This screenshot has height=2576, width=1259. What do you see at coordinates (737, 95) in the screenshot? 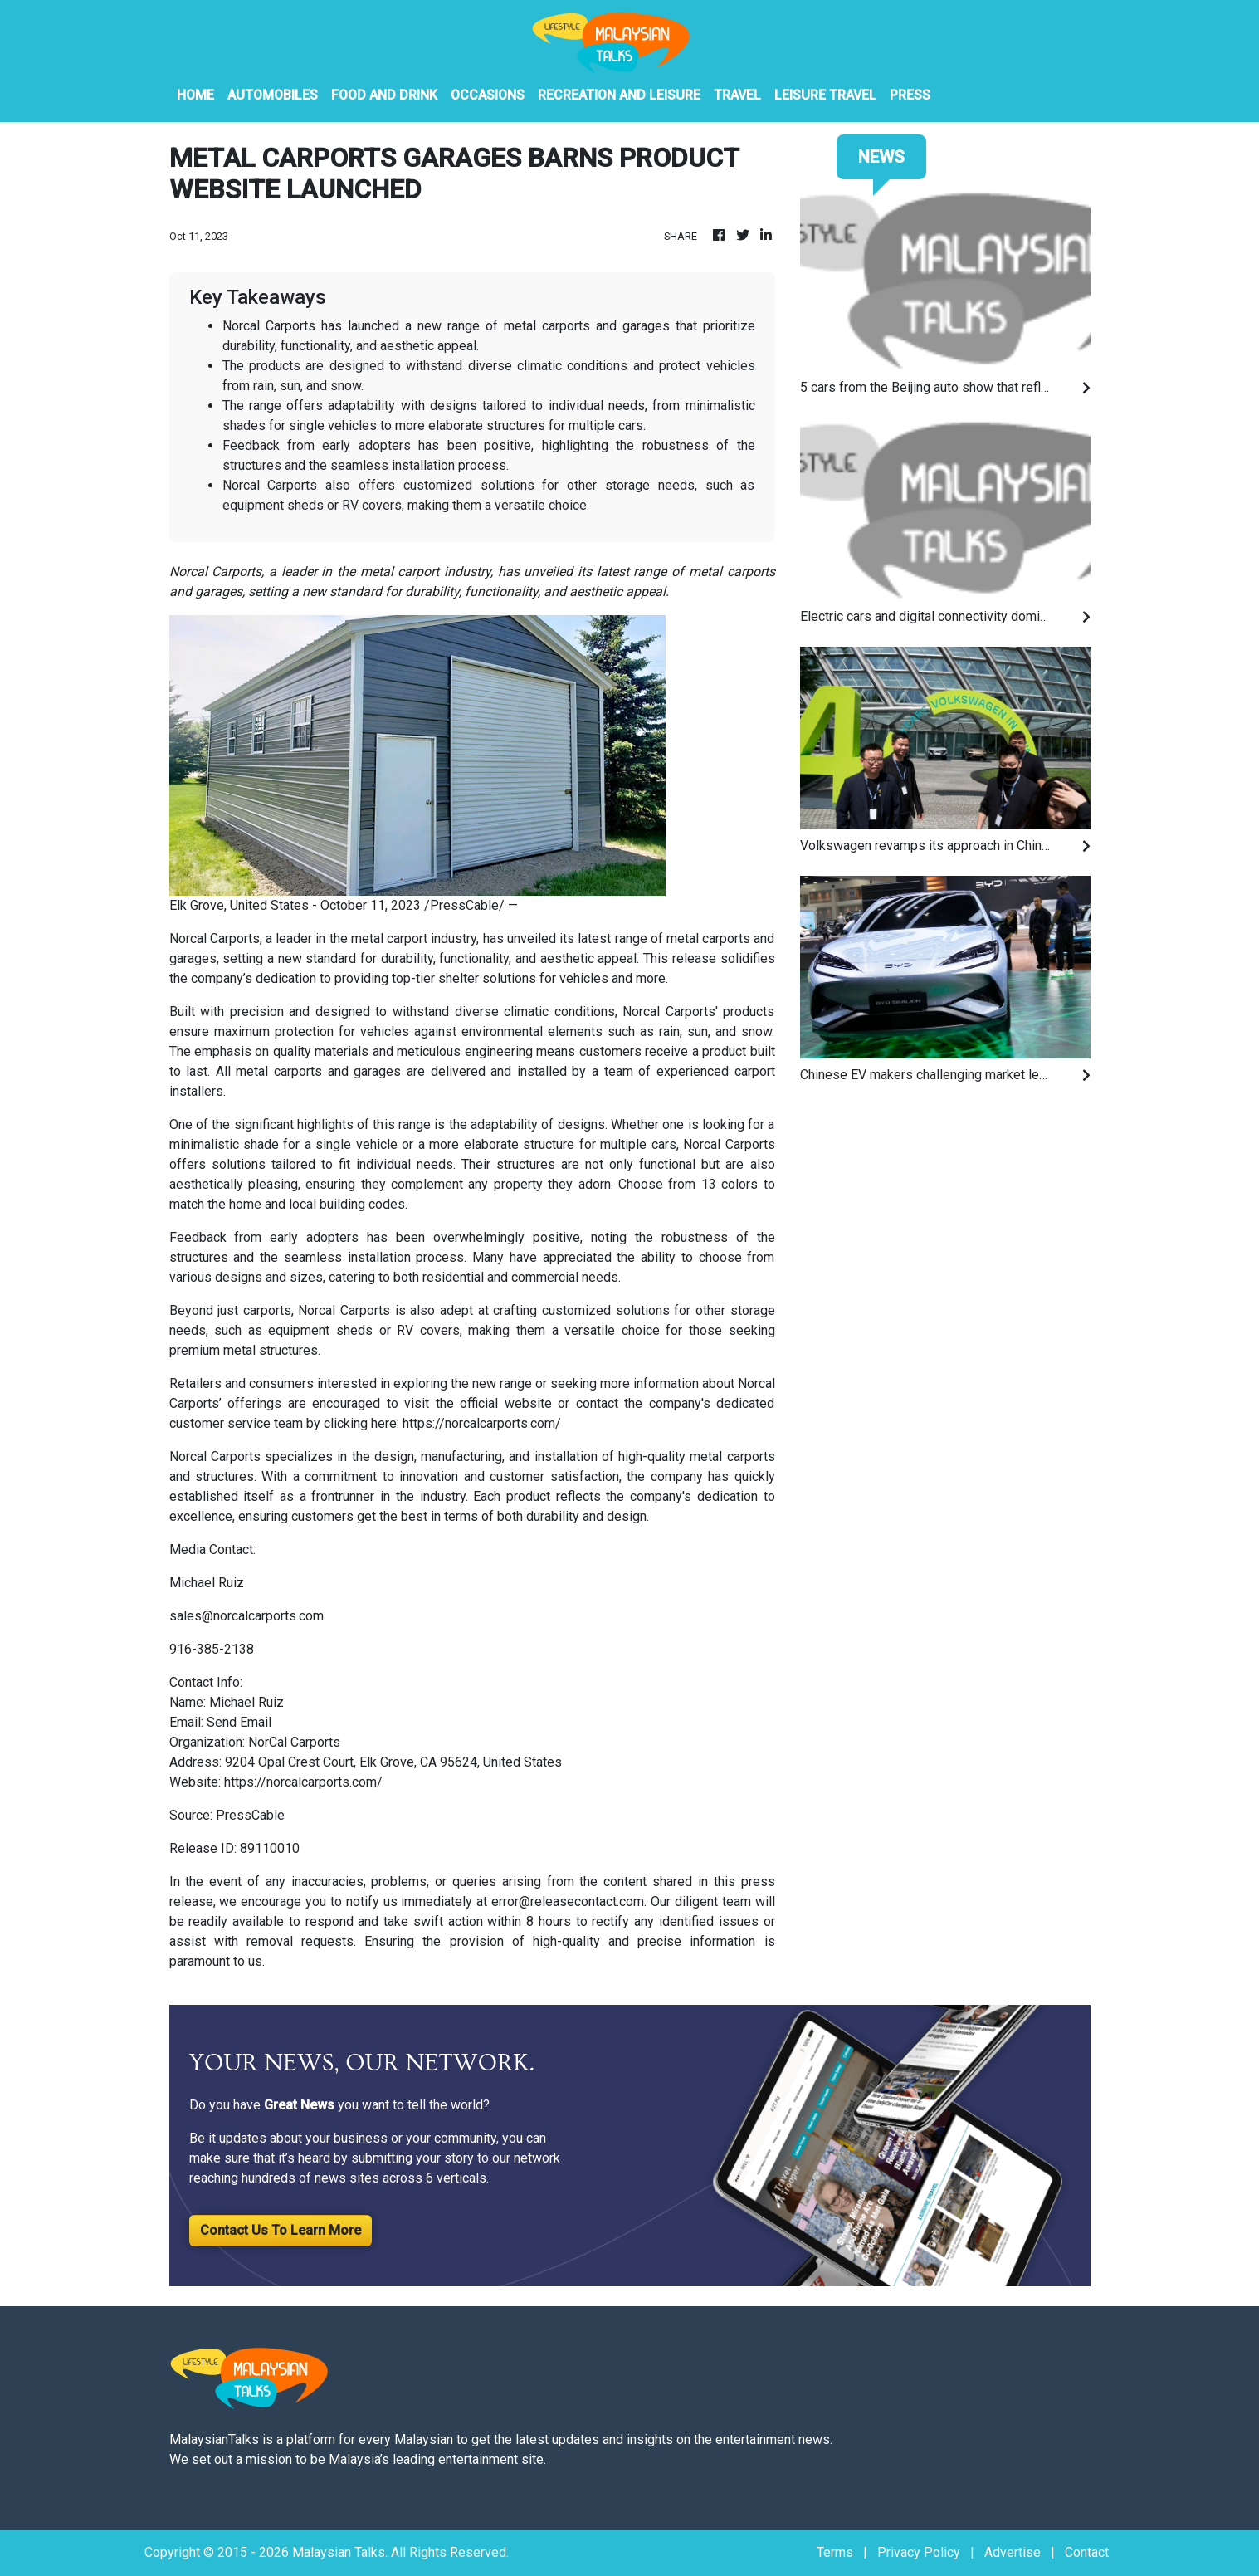
I see `Travel` at bounding box center [737, 95].